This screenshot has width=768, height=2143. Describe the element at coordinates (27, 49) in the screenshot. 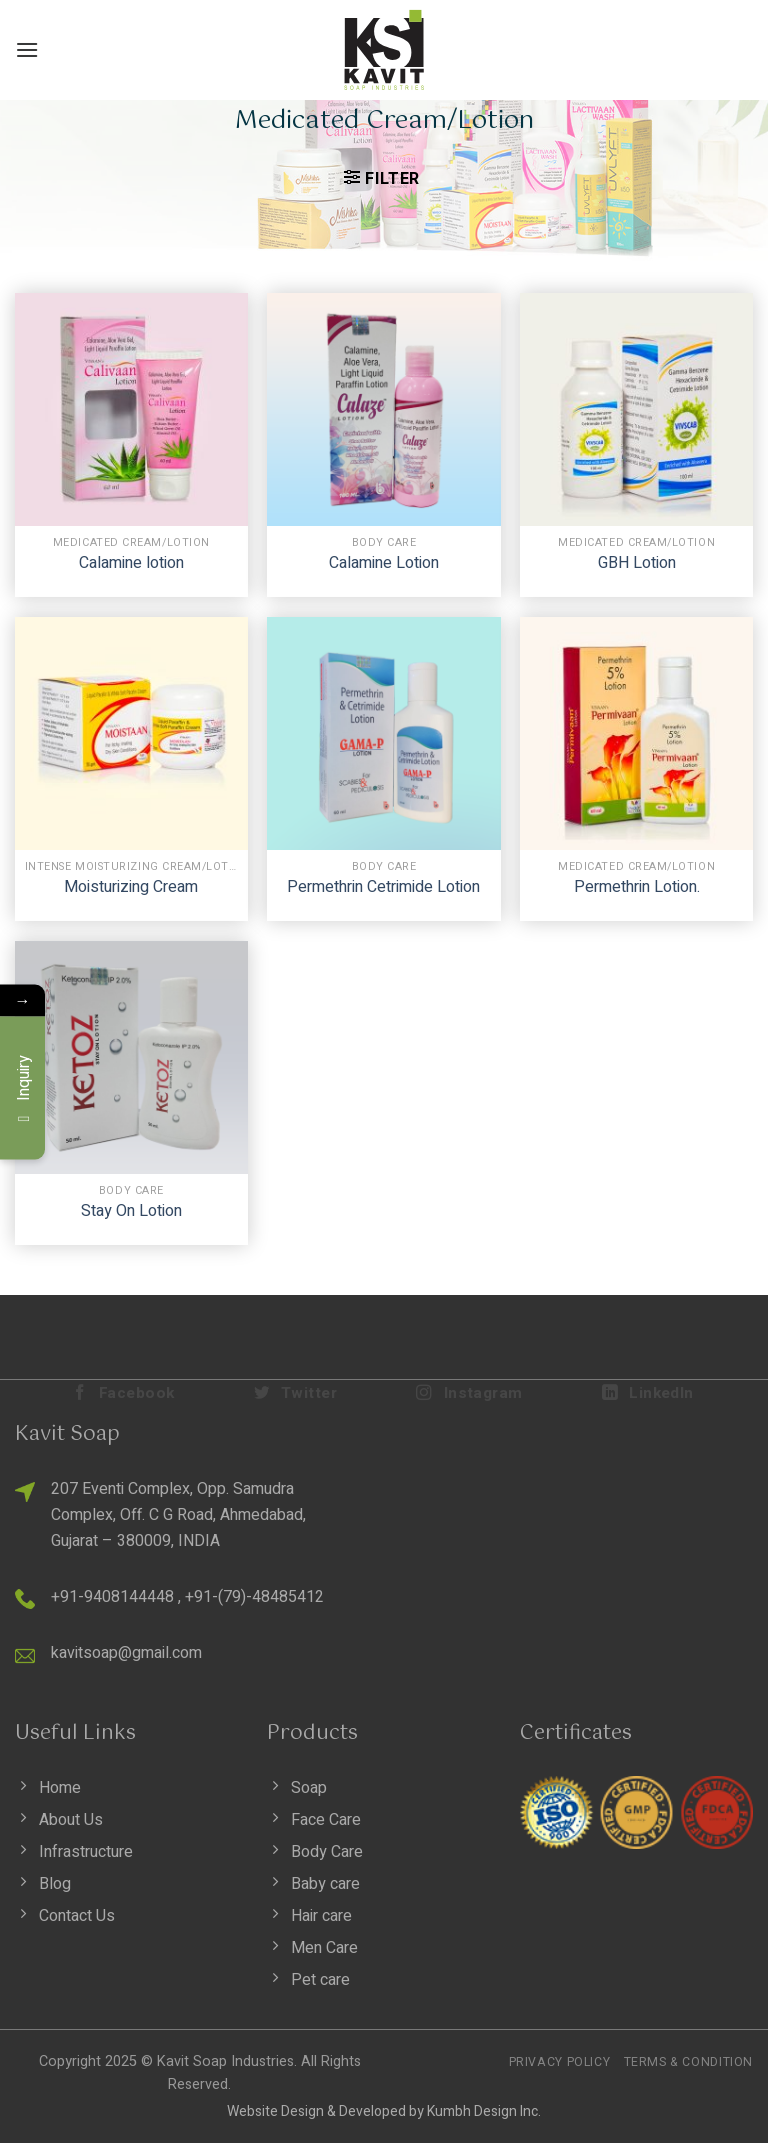

I see `[Menu]` at that location.